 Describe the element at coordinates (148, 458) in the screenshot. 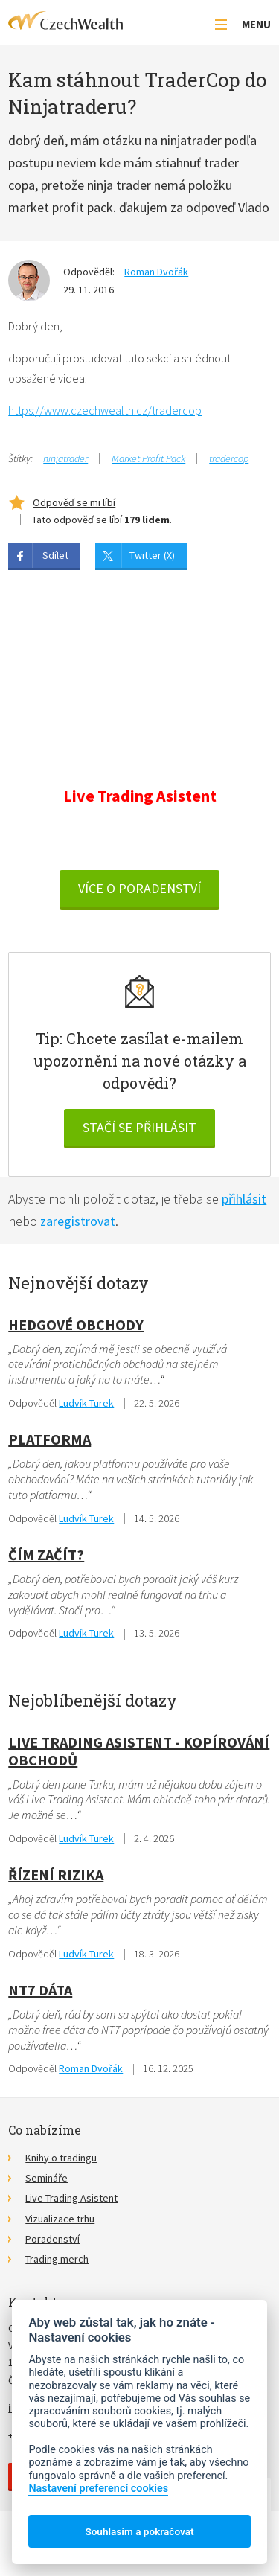

I see `Market Profit Pack` at that location.